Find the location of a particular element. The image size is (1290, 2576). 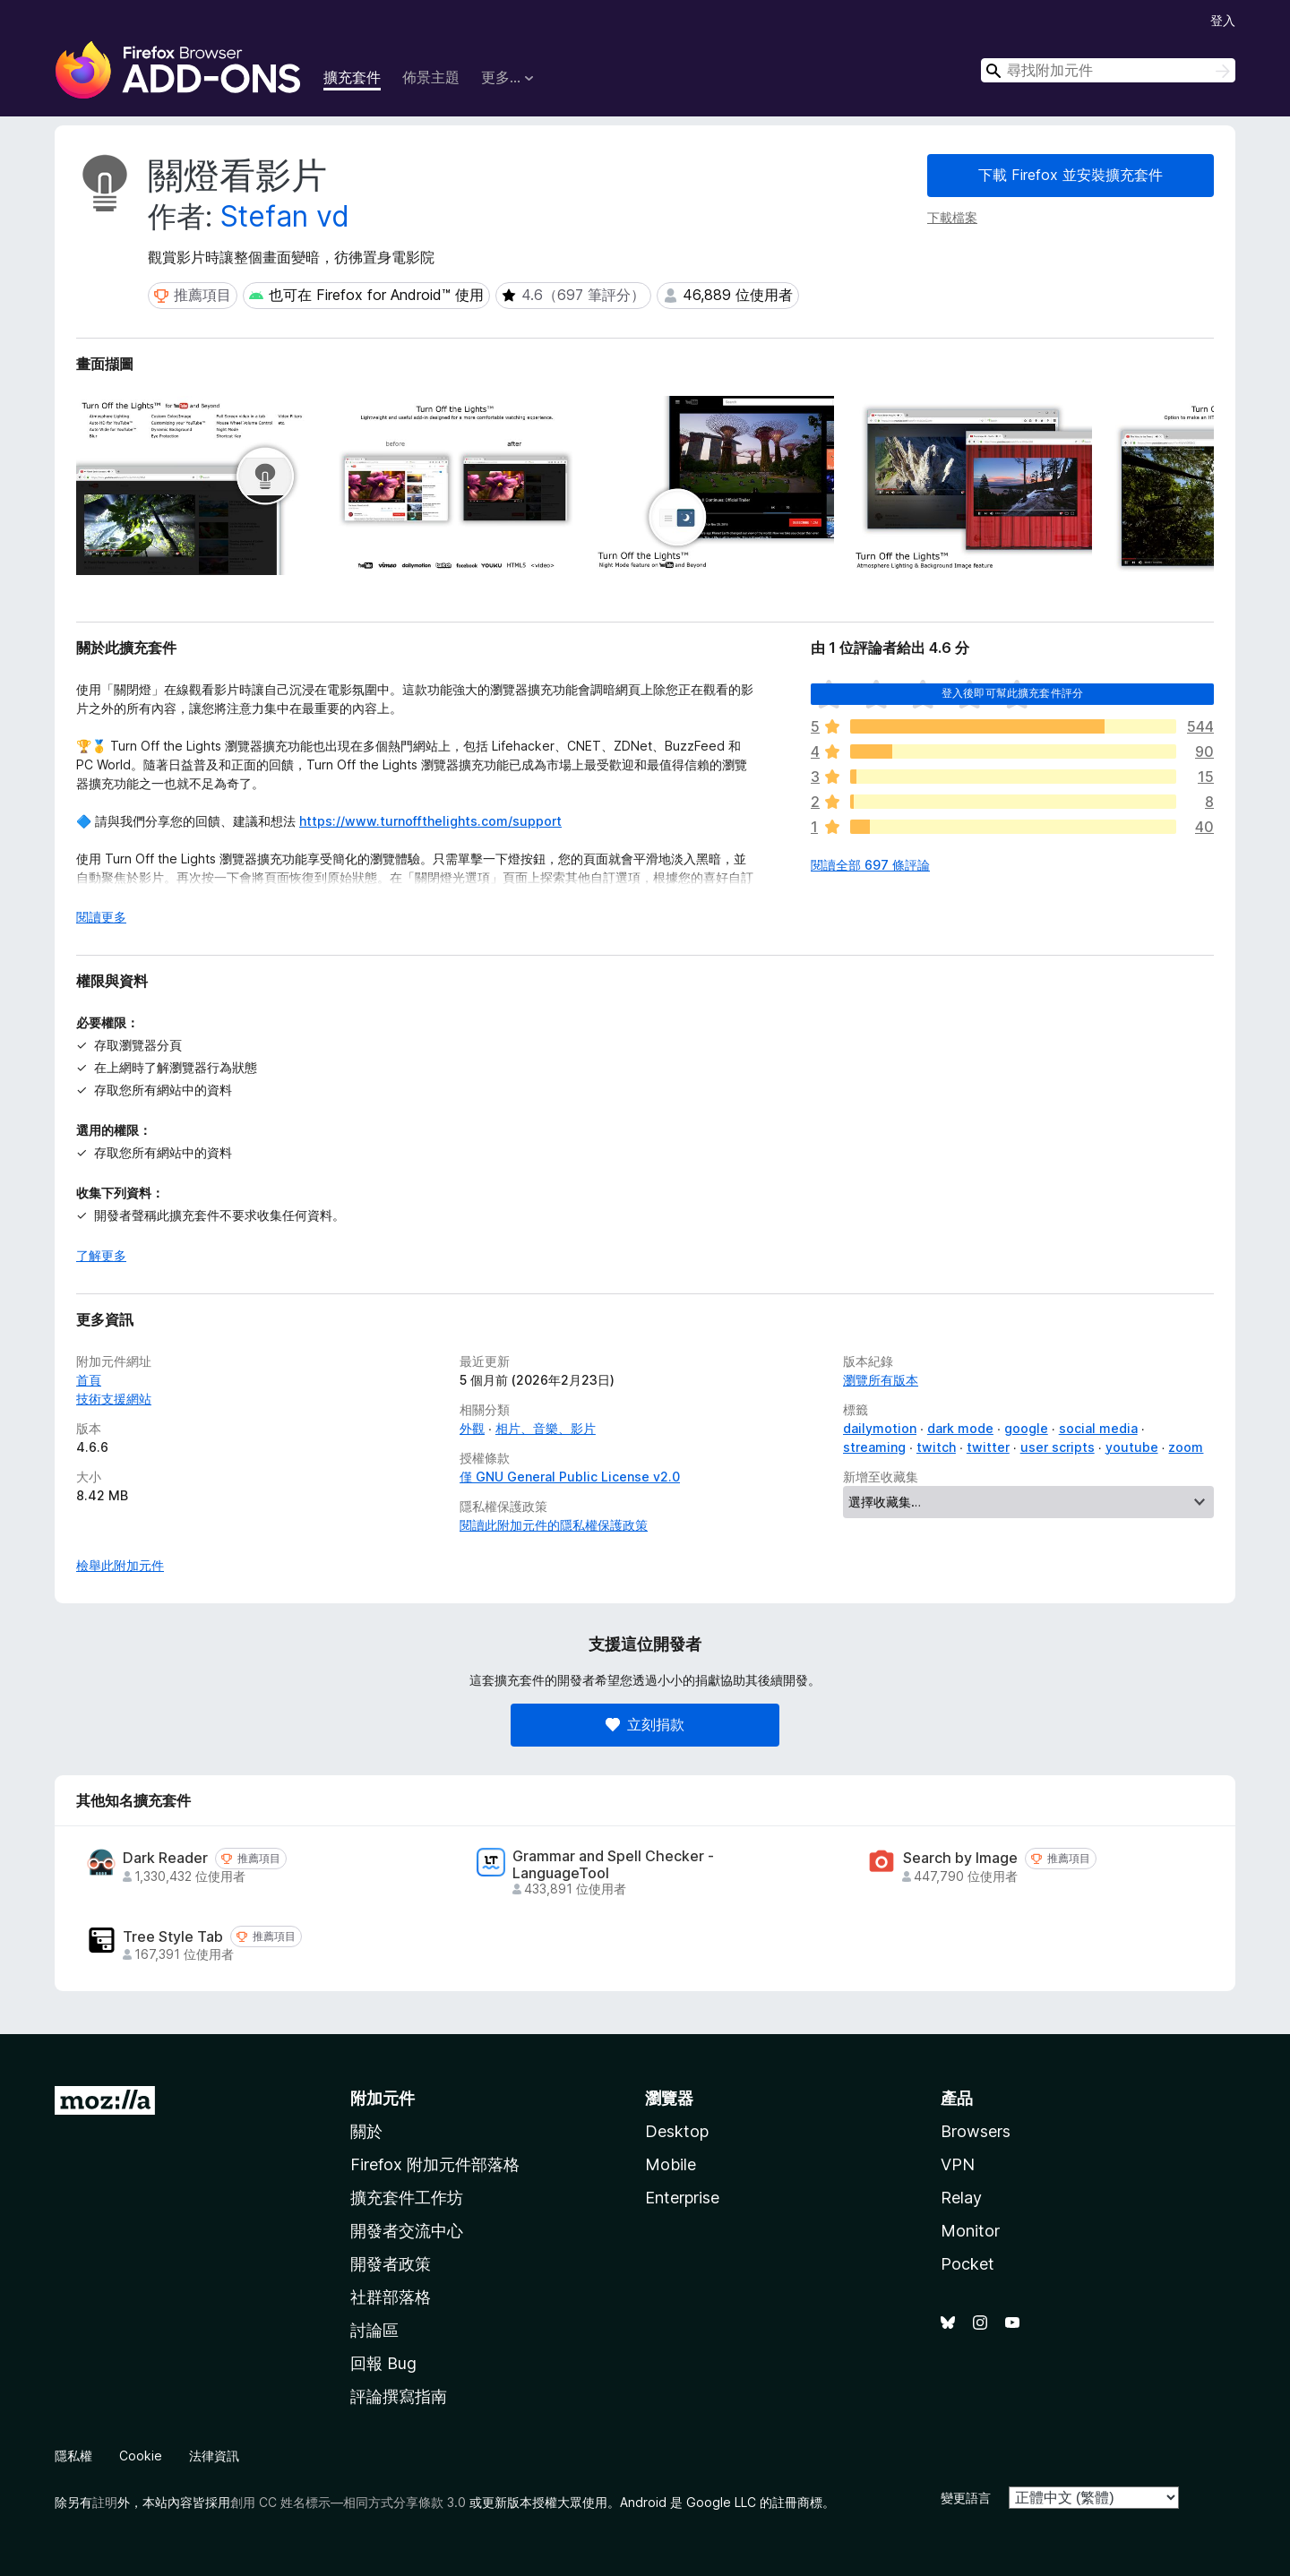

下載檔案 is located at coordinates (952, 217).